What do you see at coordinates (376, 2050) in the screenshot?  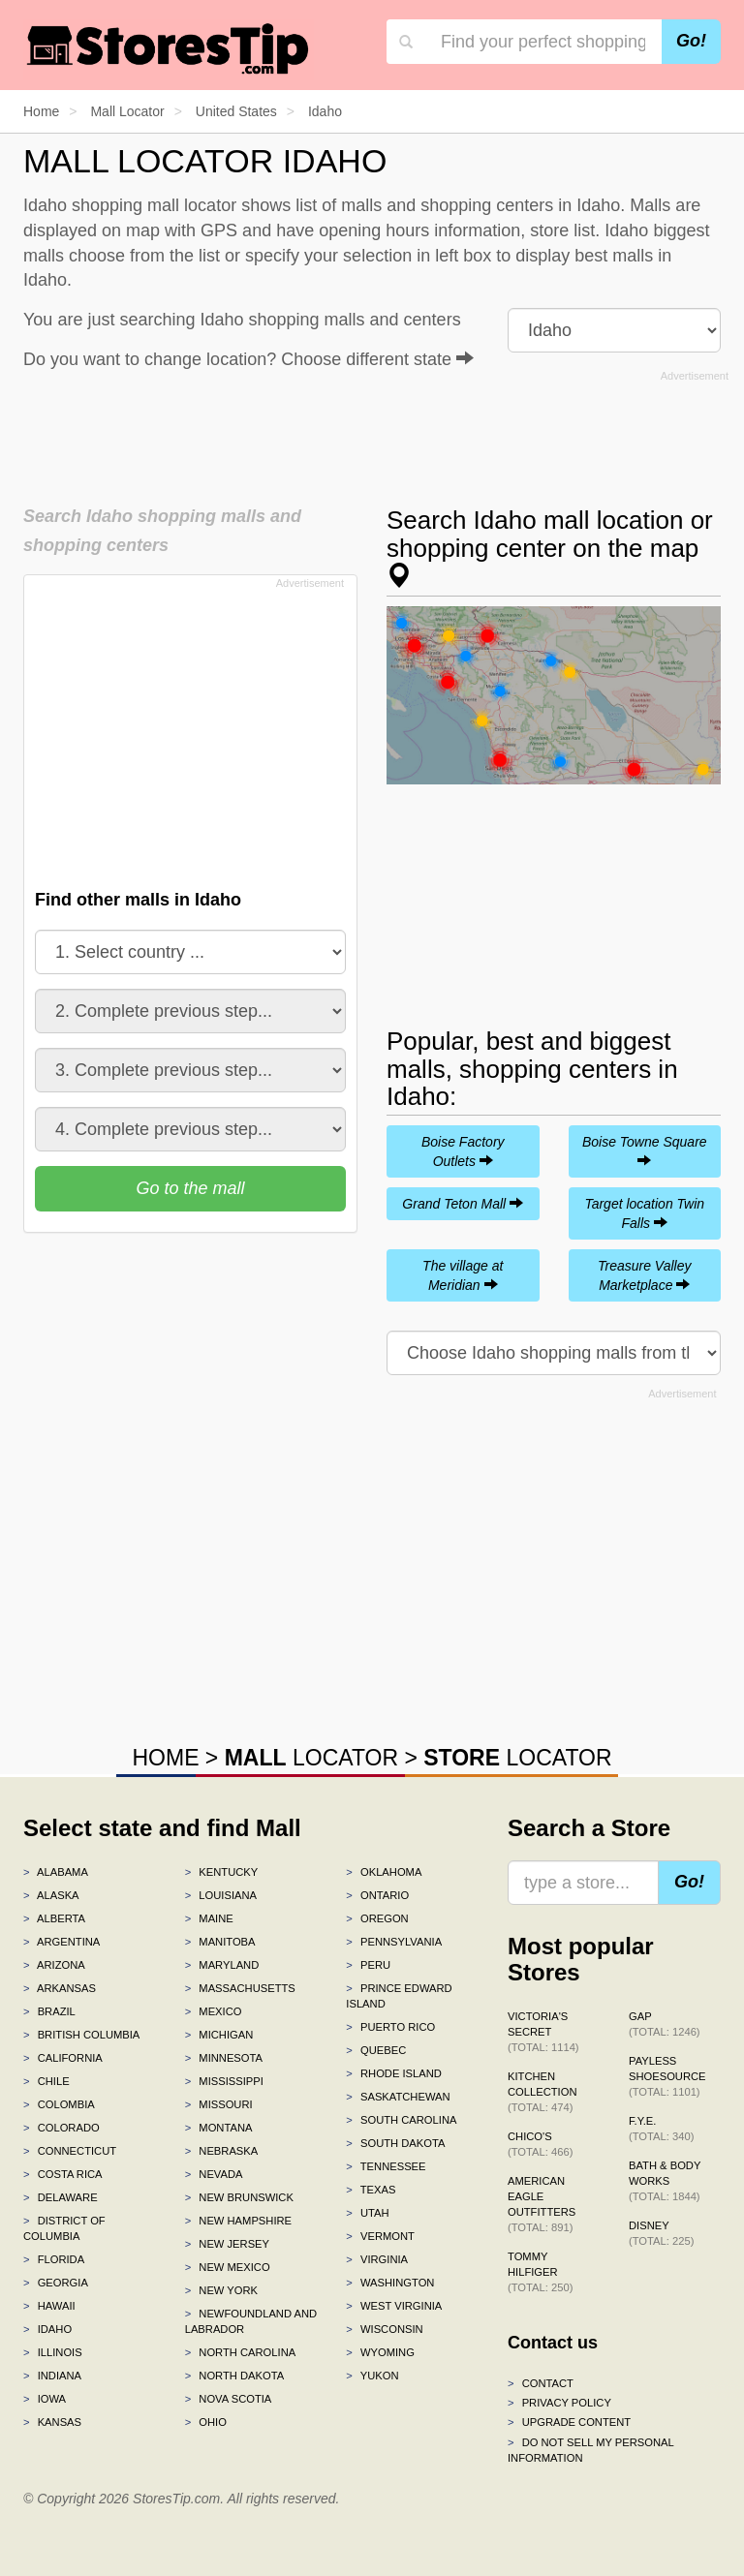 I see `Quebec` at bounding box center [376, 2050].